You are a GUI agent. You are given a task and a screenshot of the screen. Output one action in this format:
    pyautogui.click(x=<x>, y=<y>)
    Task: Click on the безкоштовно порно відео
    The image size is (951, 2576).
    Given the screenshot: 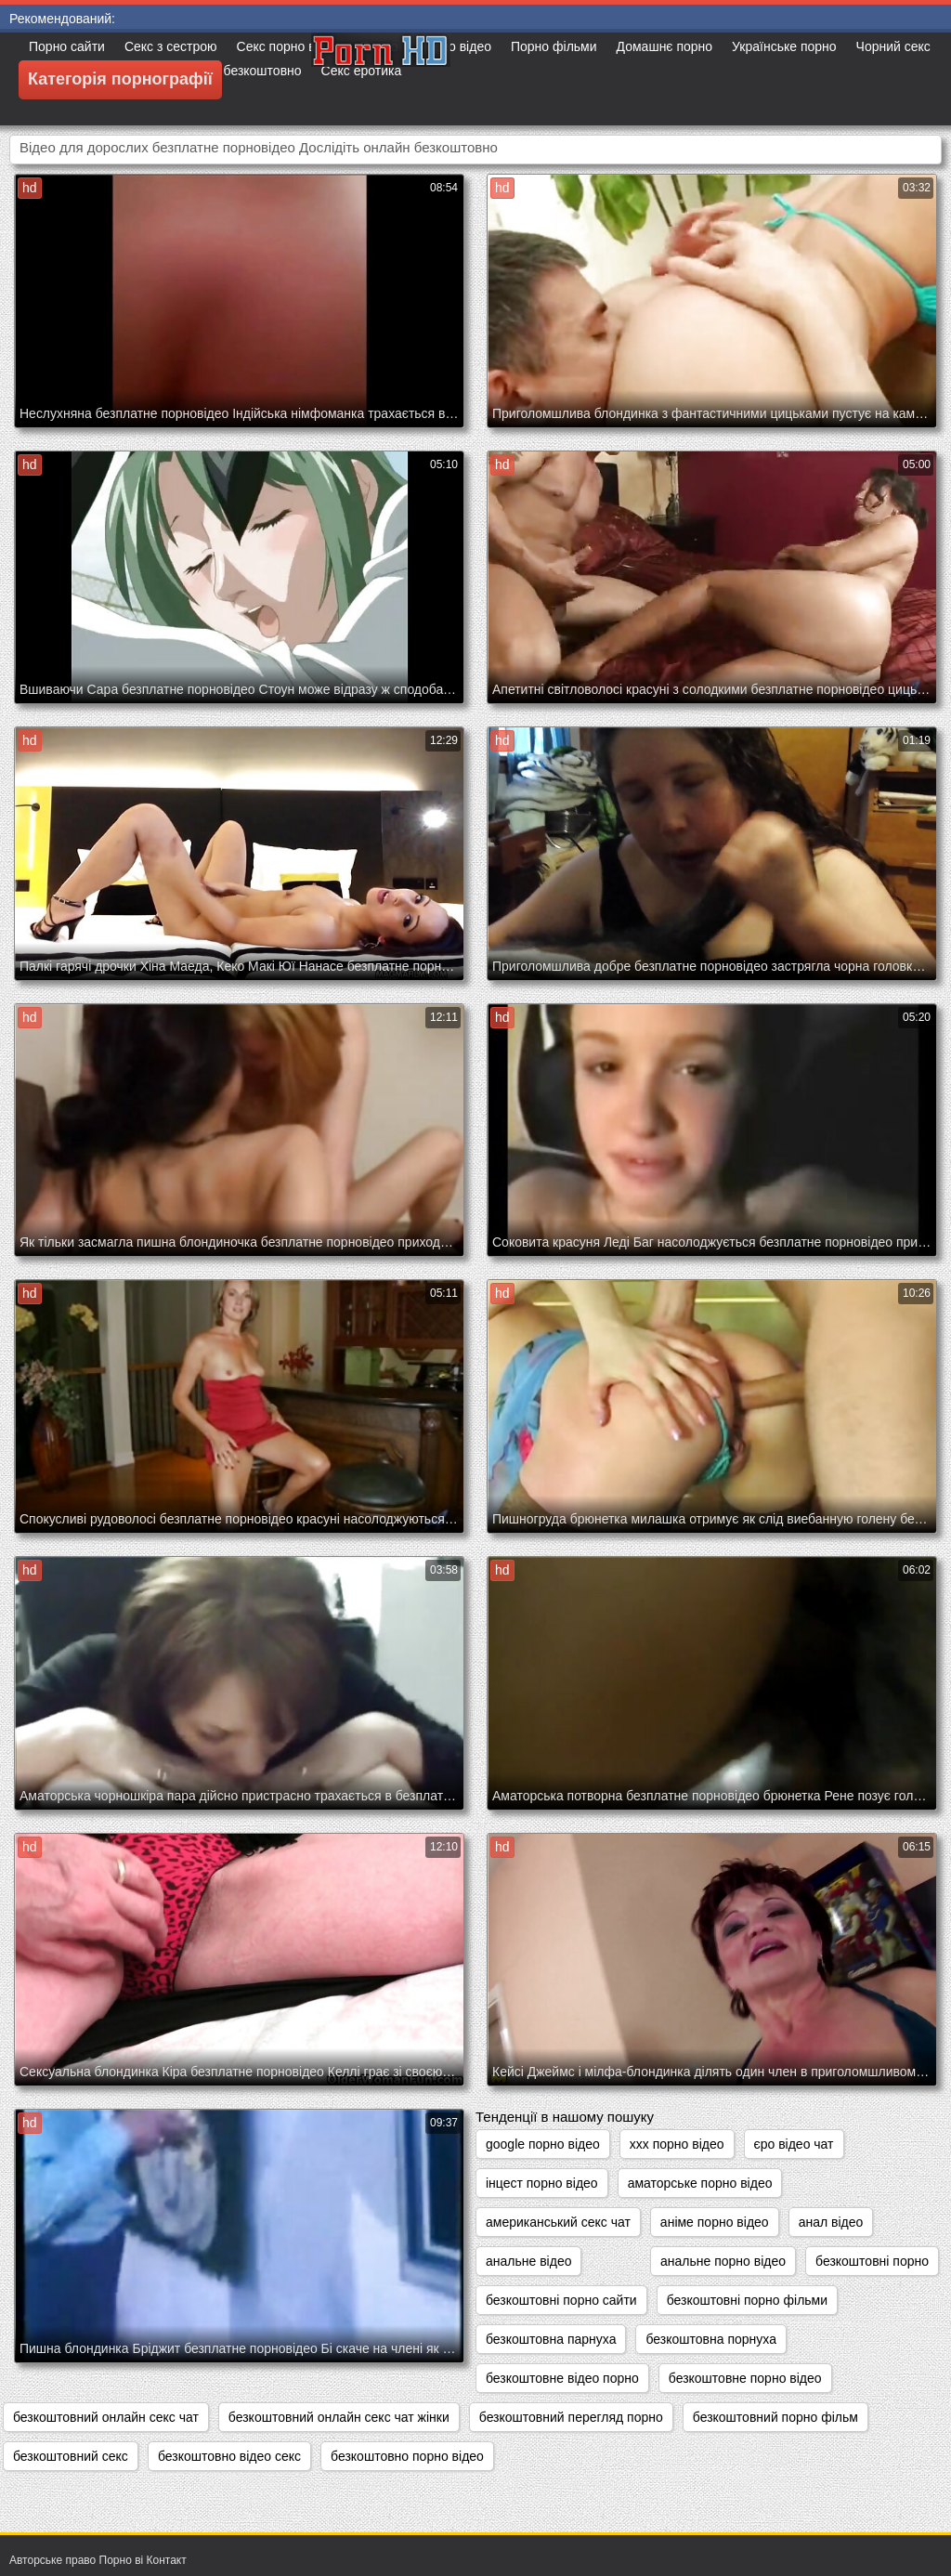 What is the action you would take?
    pyautogui.click(x=407, y=2456)
    